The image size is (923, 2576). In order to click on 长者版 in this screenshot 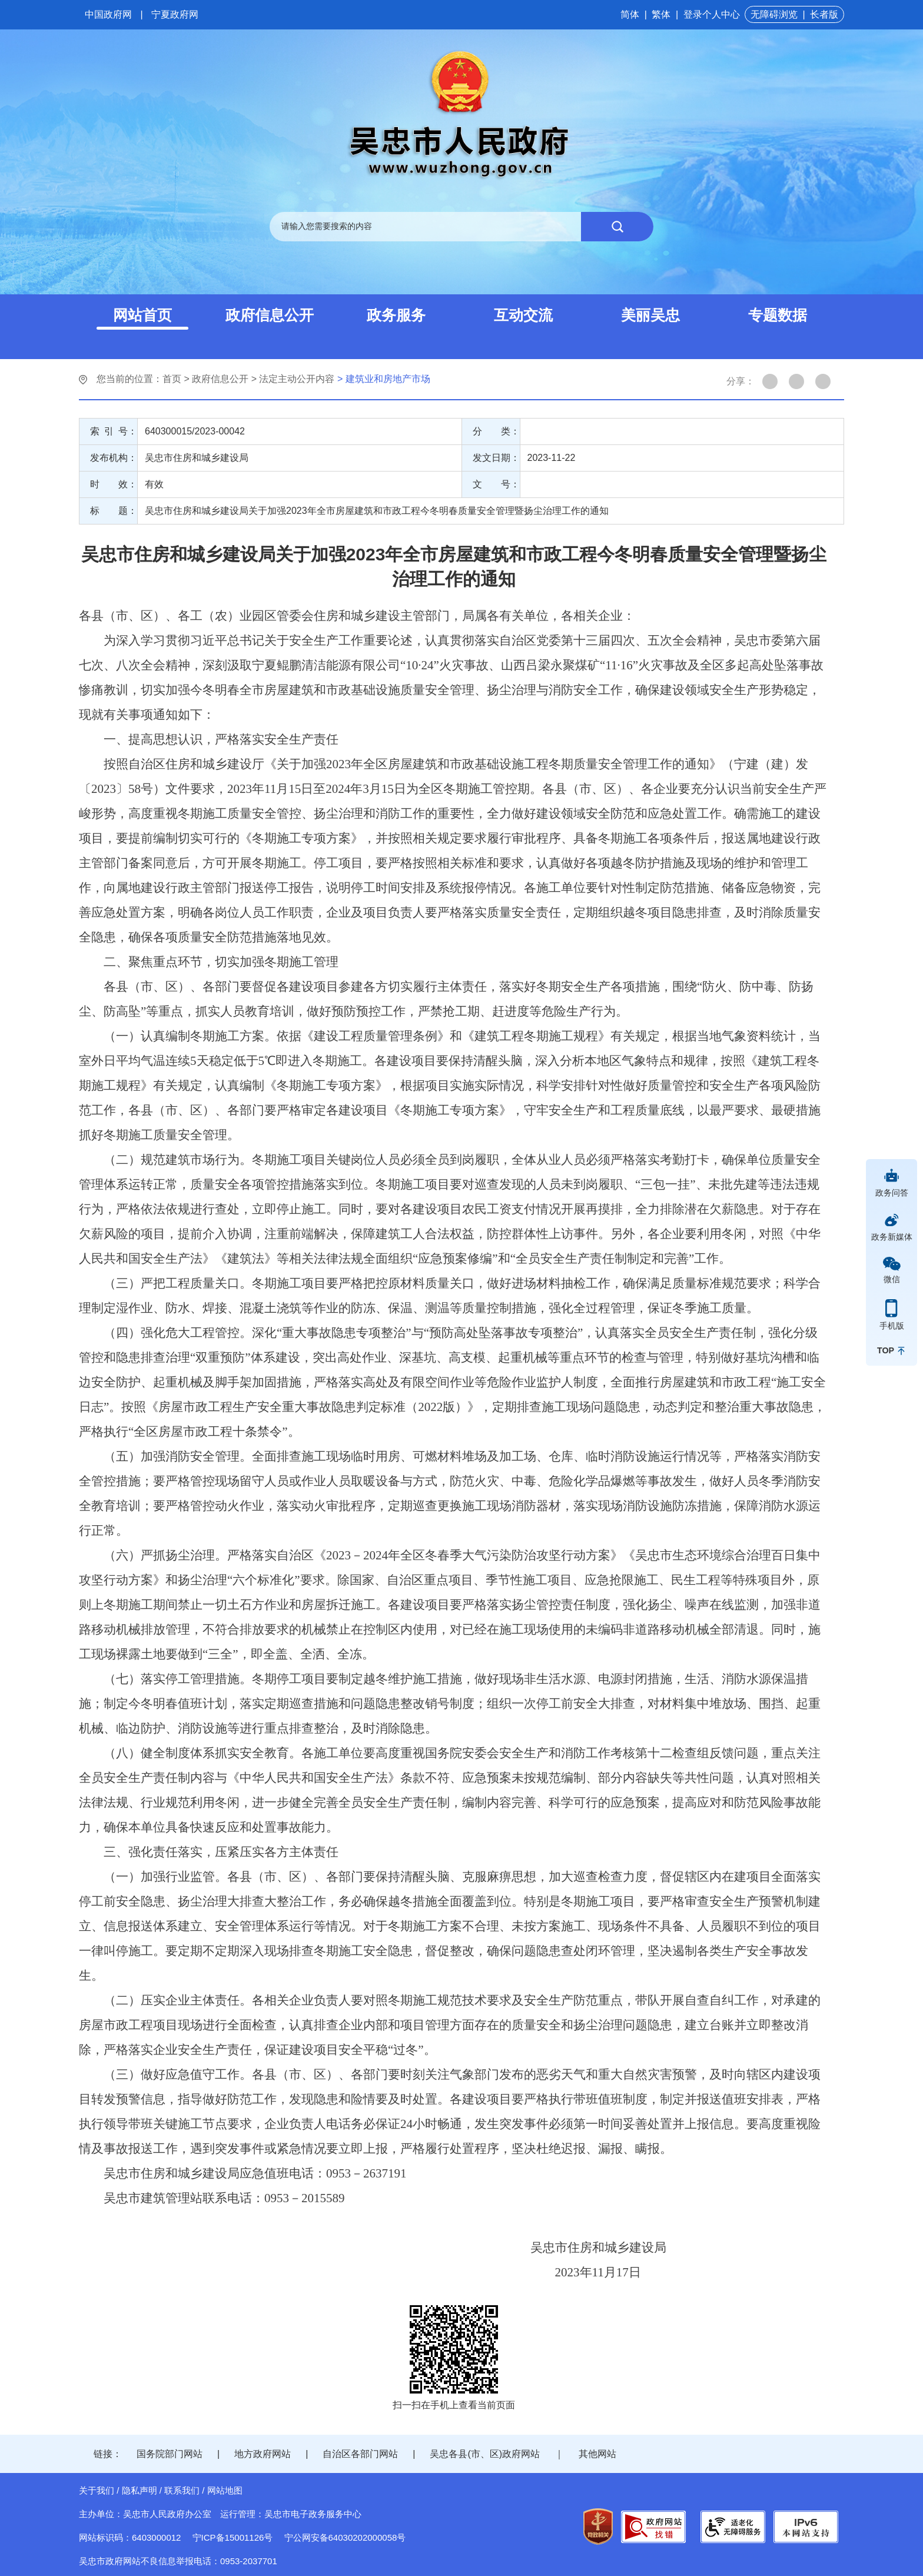, I will do `click(824, 14)`.